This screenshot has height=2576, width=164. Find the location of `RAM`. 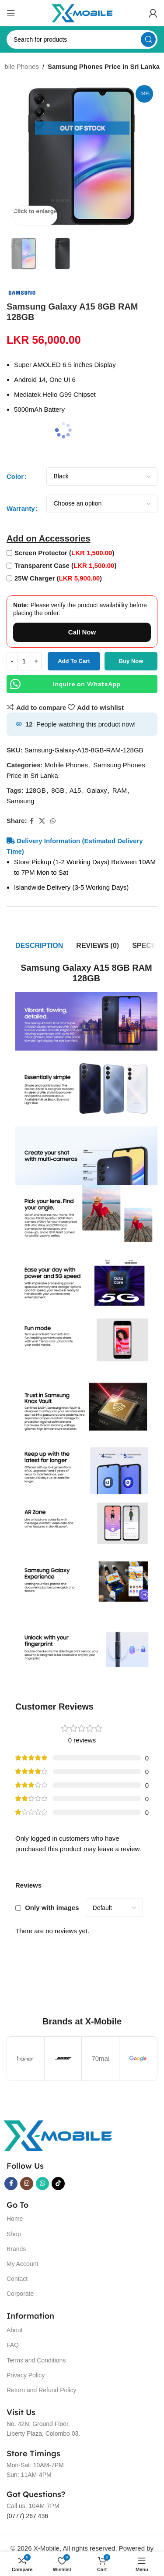

RAM is located at coordinates (119, 790).